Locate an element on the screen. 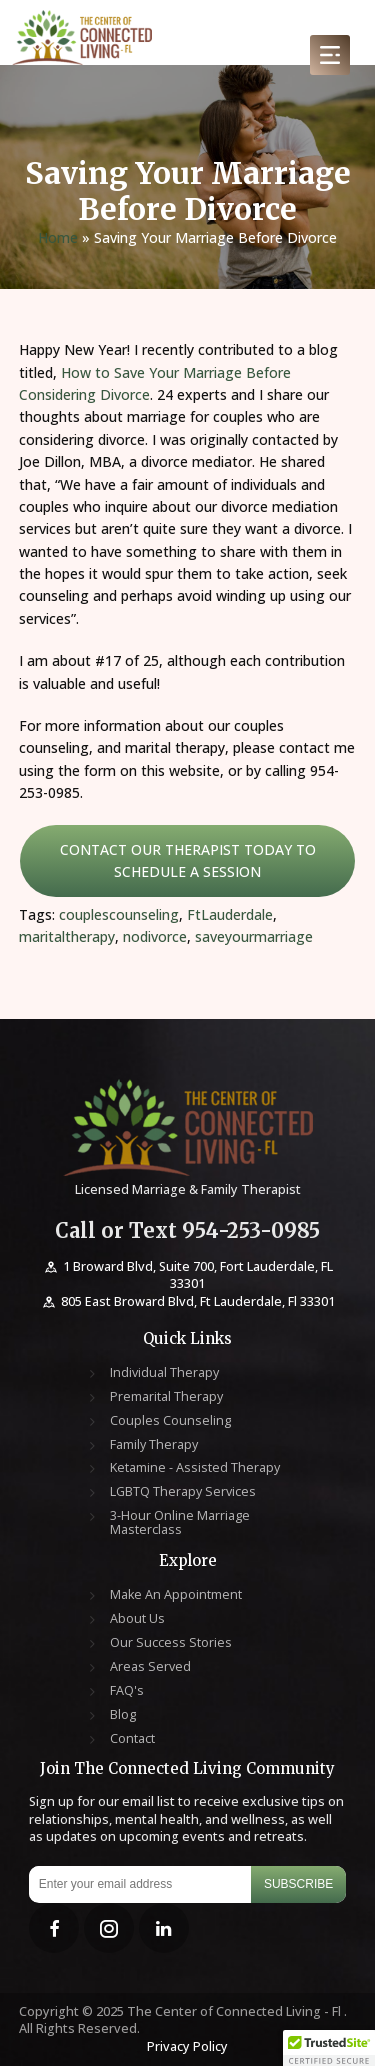  couplescounseling is located at coordinates (119, 914).